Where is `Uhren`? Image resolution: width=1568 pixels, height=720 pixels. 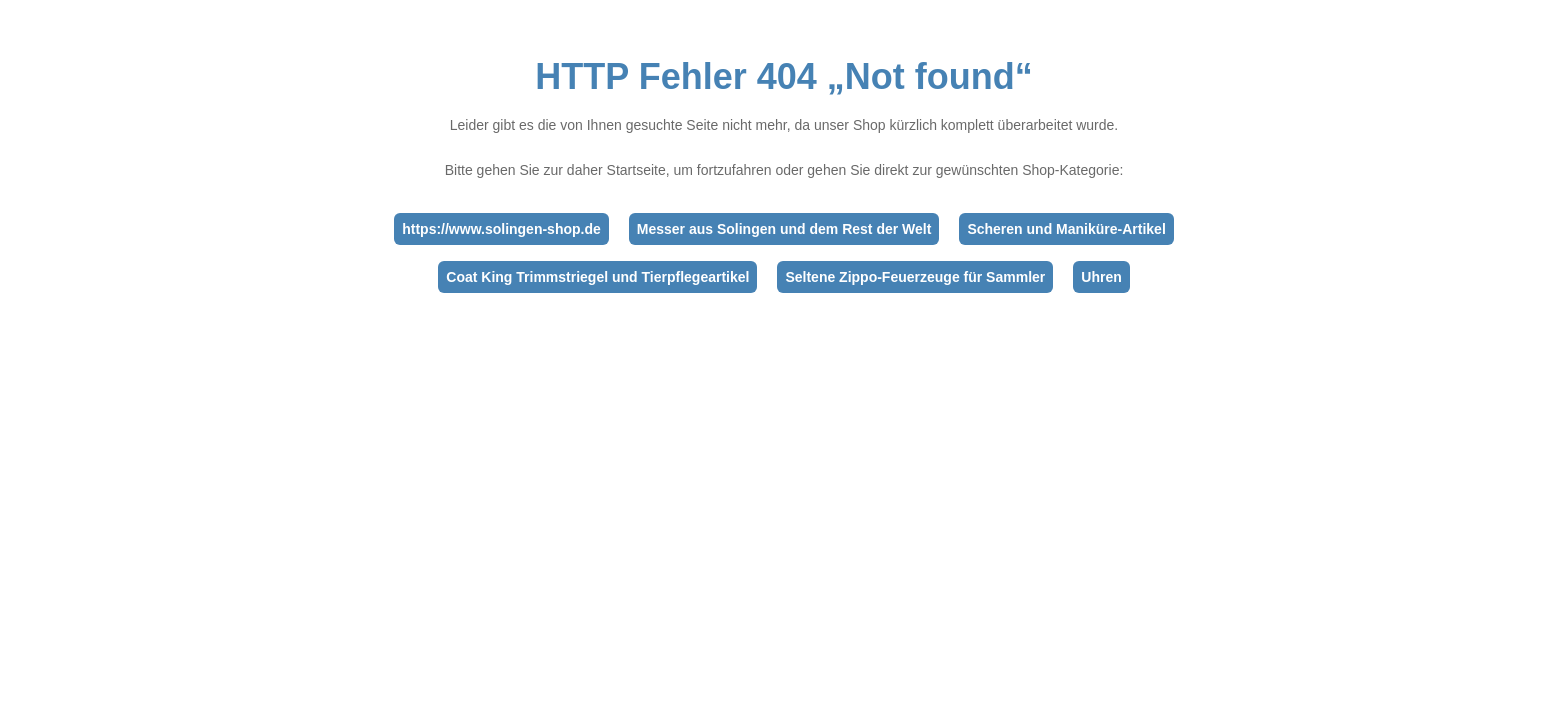
Uhren is located at coordinates (1101, 277).